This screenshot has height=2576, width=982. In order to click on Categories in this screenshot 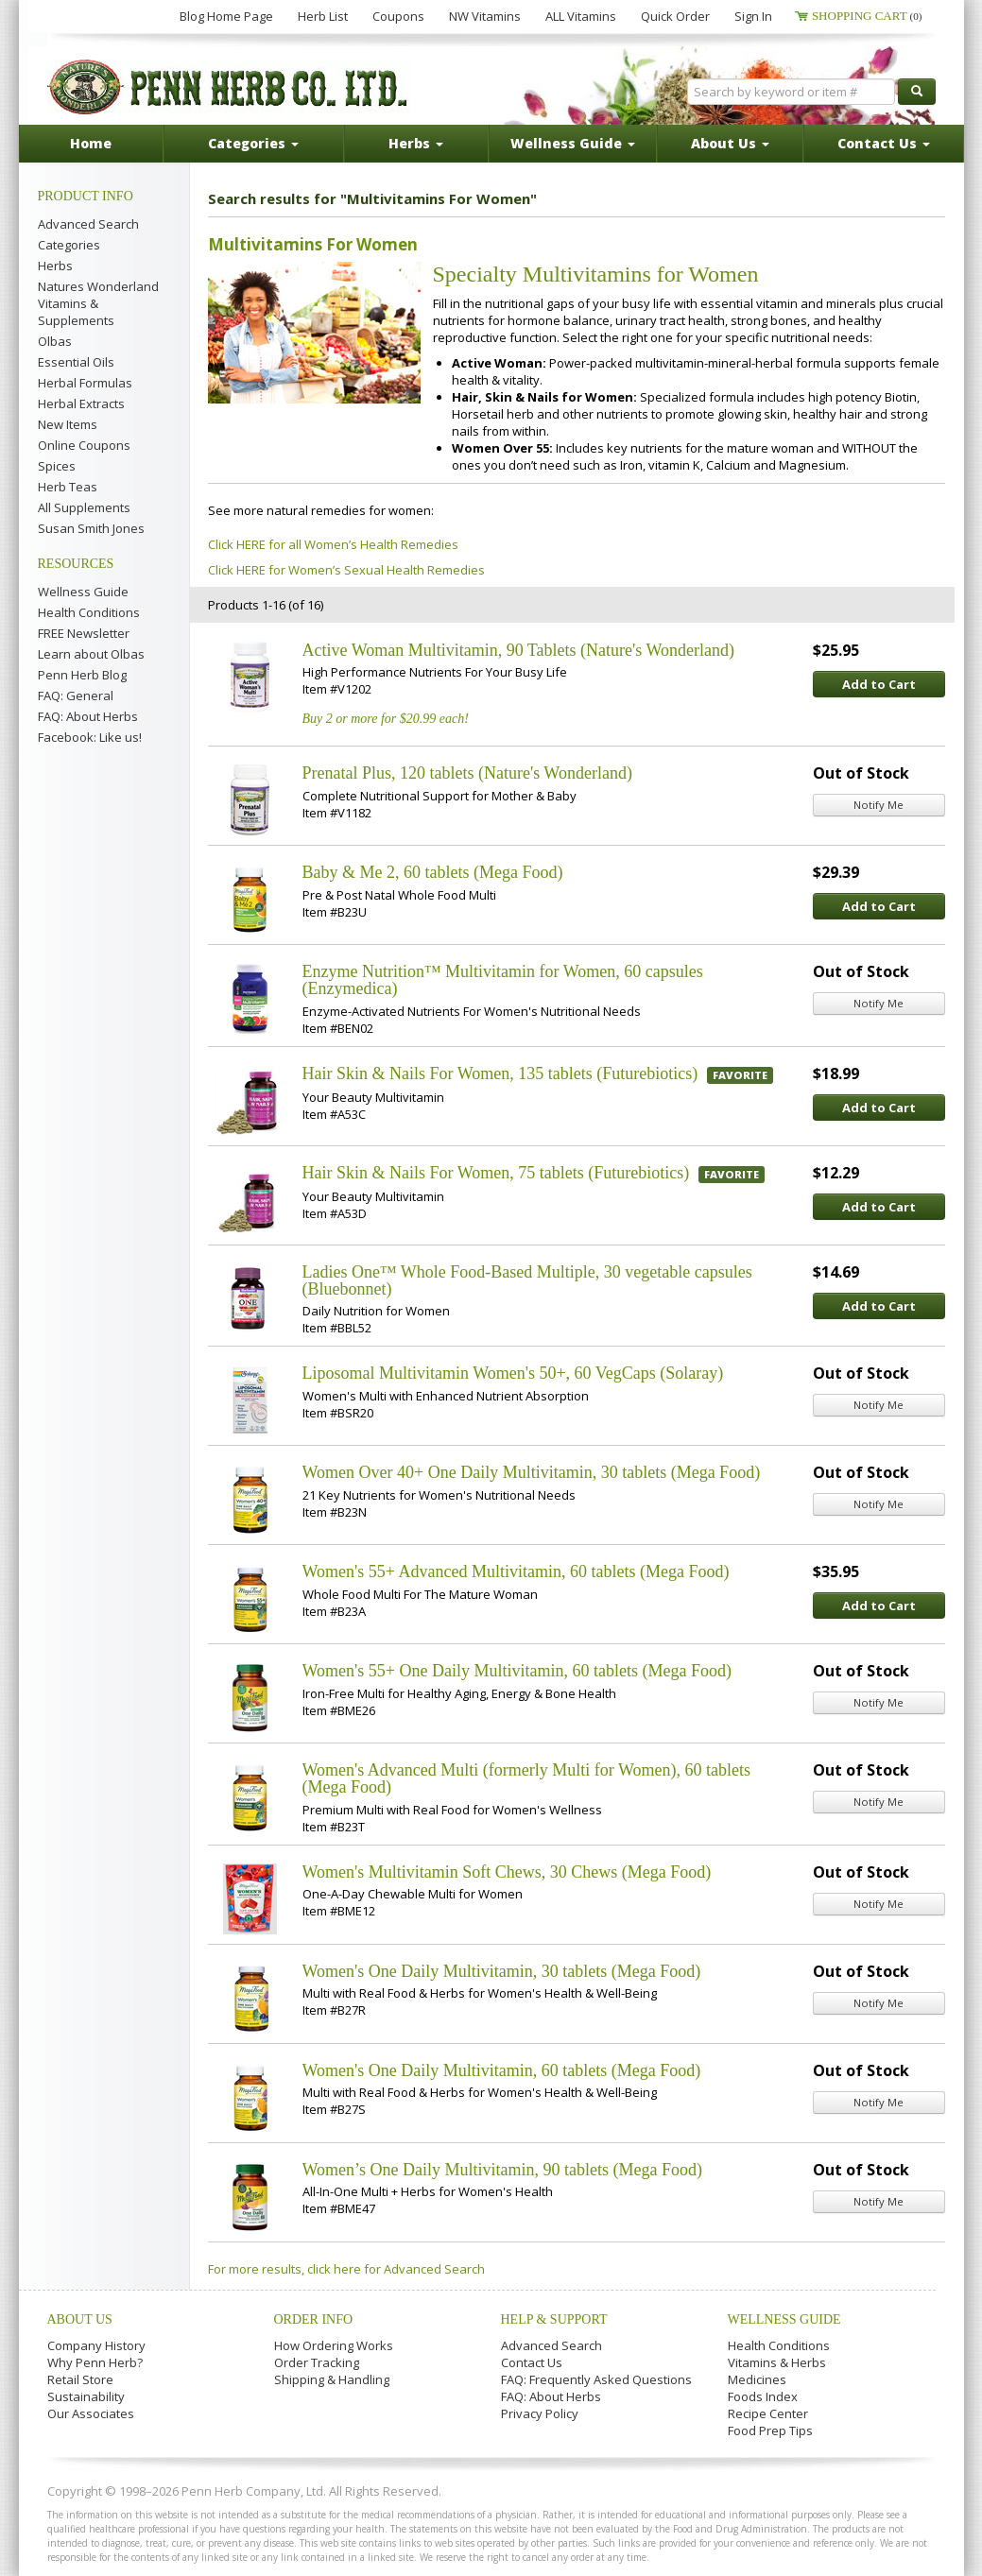, I will do `click(69, 244)`.